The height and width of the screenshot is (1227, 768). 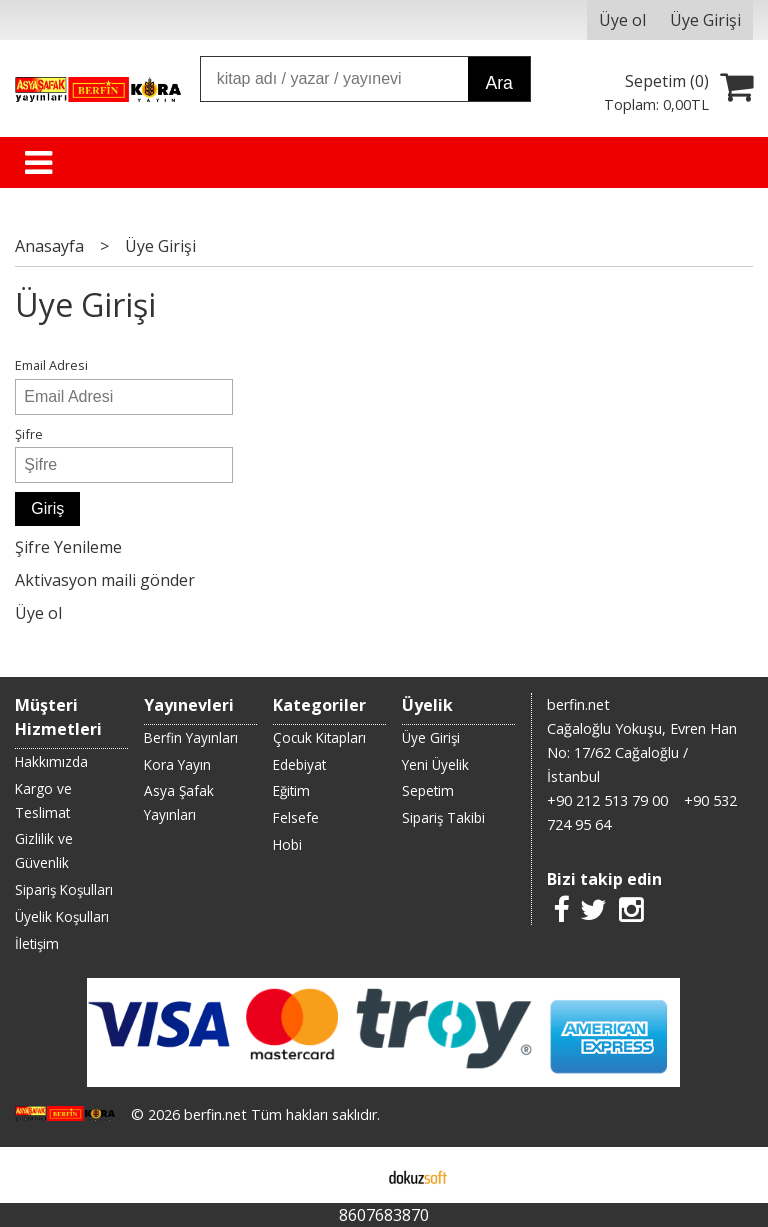 What do you see at coordinates (68, 547) in the screenshot?
I see `Şifre Yenileme` at bounding box center [68, 547].